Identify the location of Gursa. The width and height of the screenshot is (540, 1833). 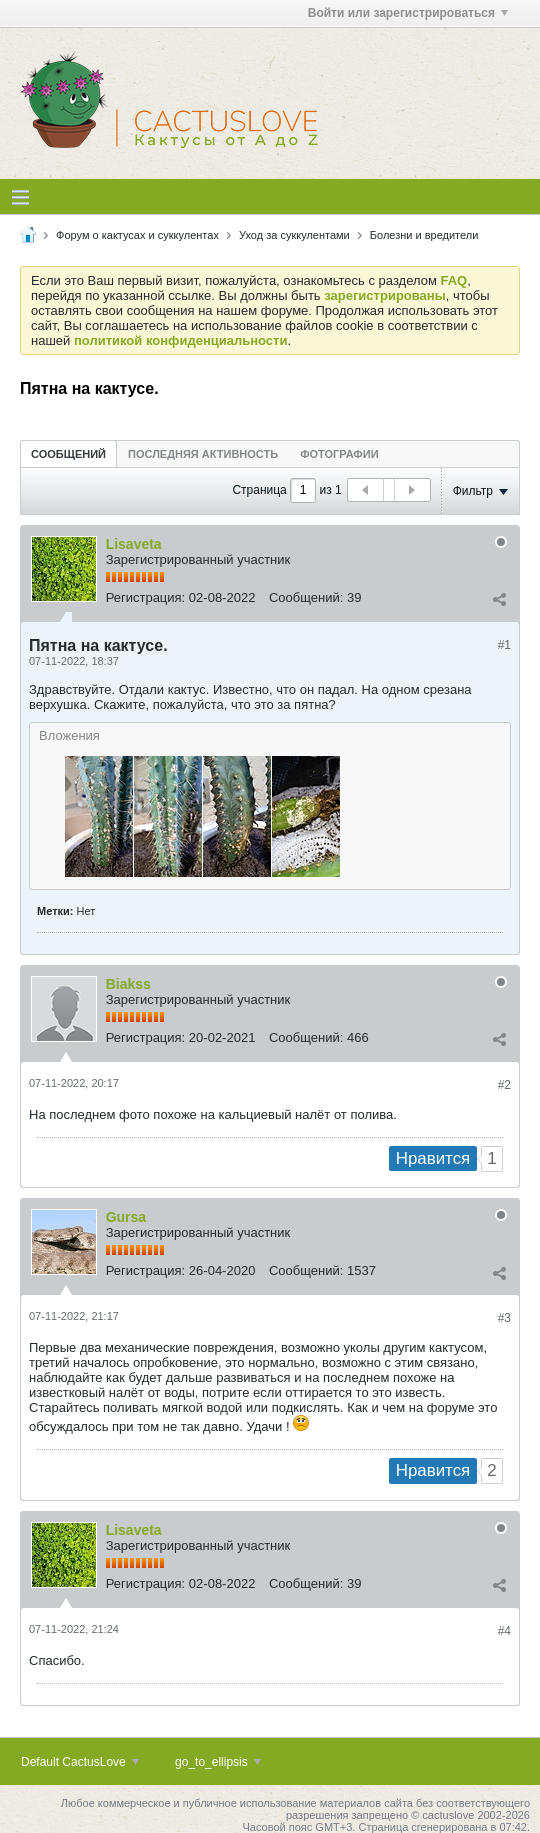
(126, 1217).